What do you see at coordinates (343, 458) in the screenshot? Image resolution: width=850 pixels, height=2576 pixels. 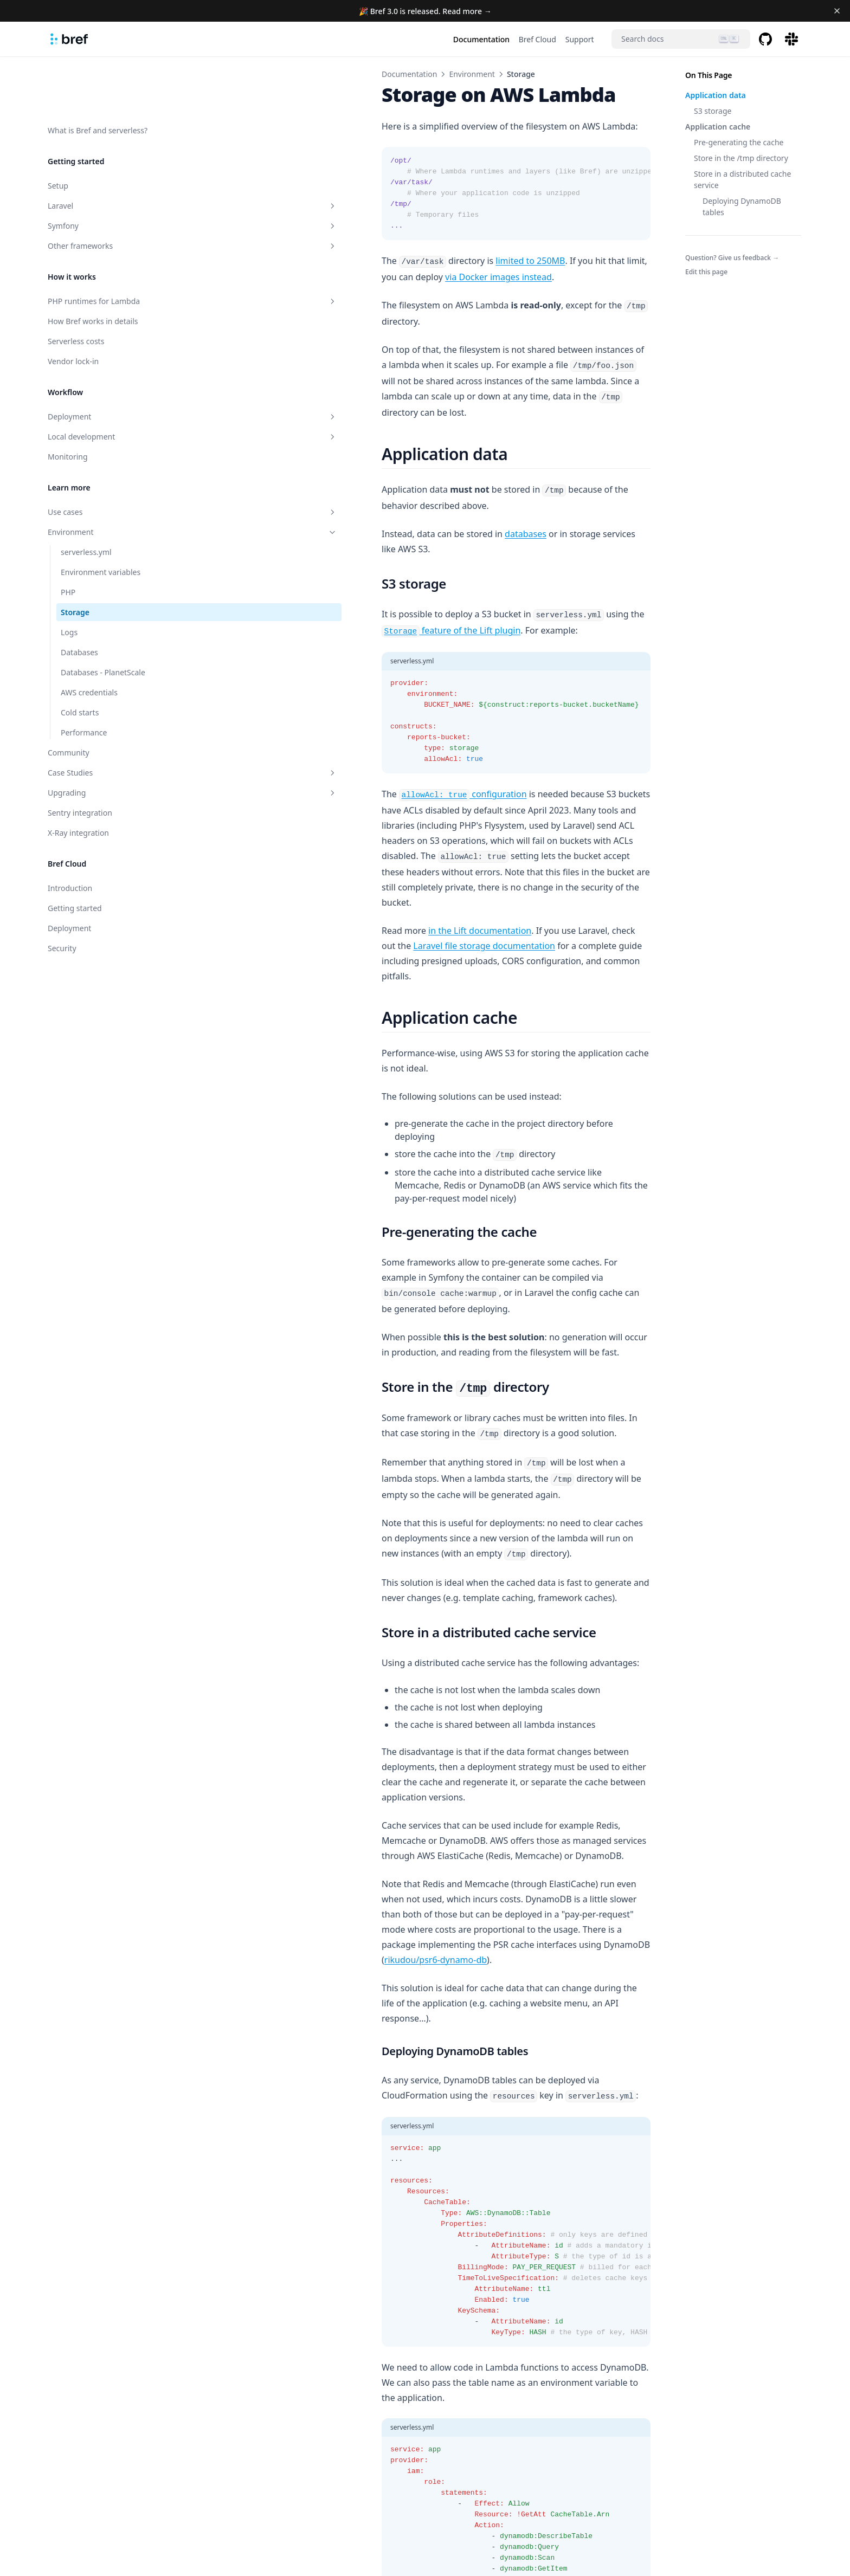 I see `databases` at bounding box center [343, 458].